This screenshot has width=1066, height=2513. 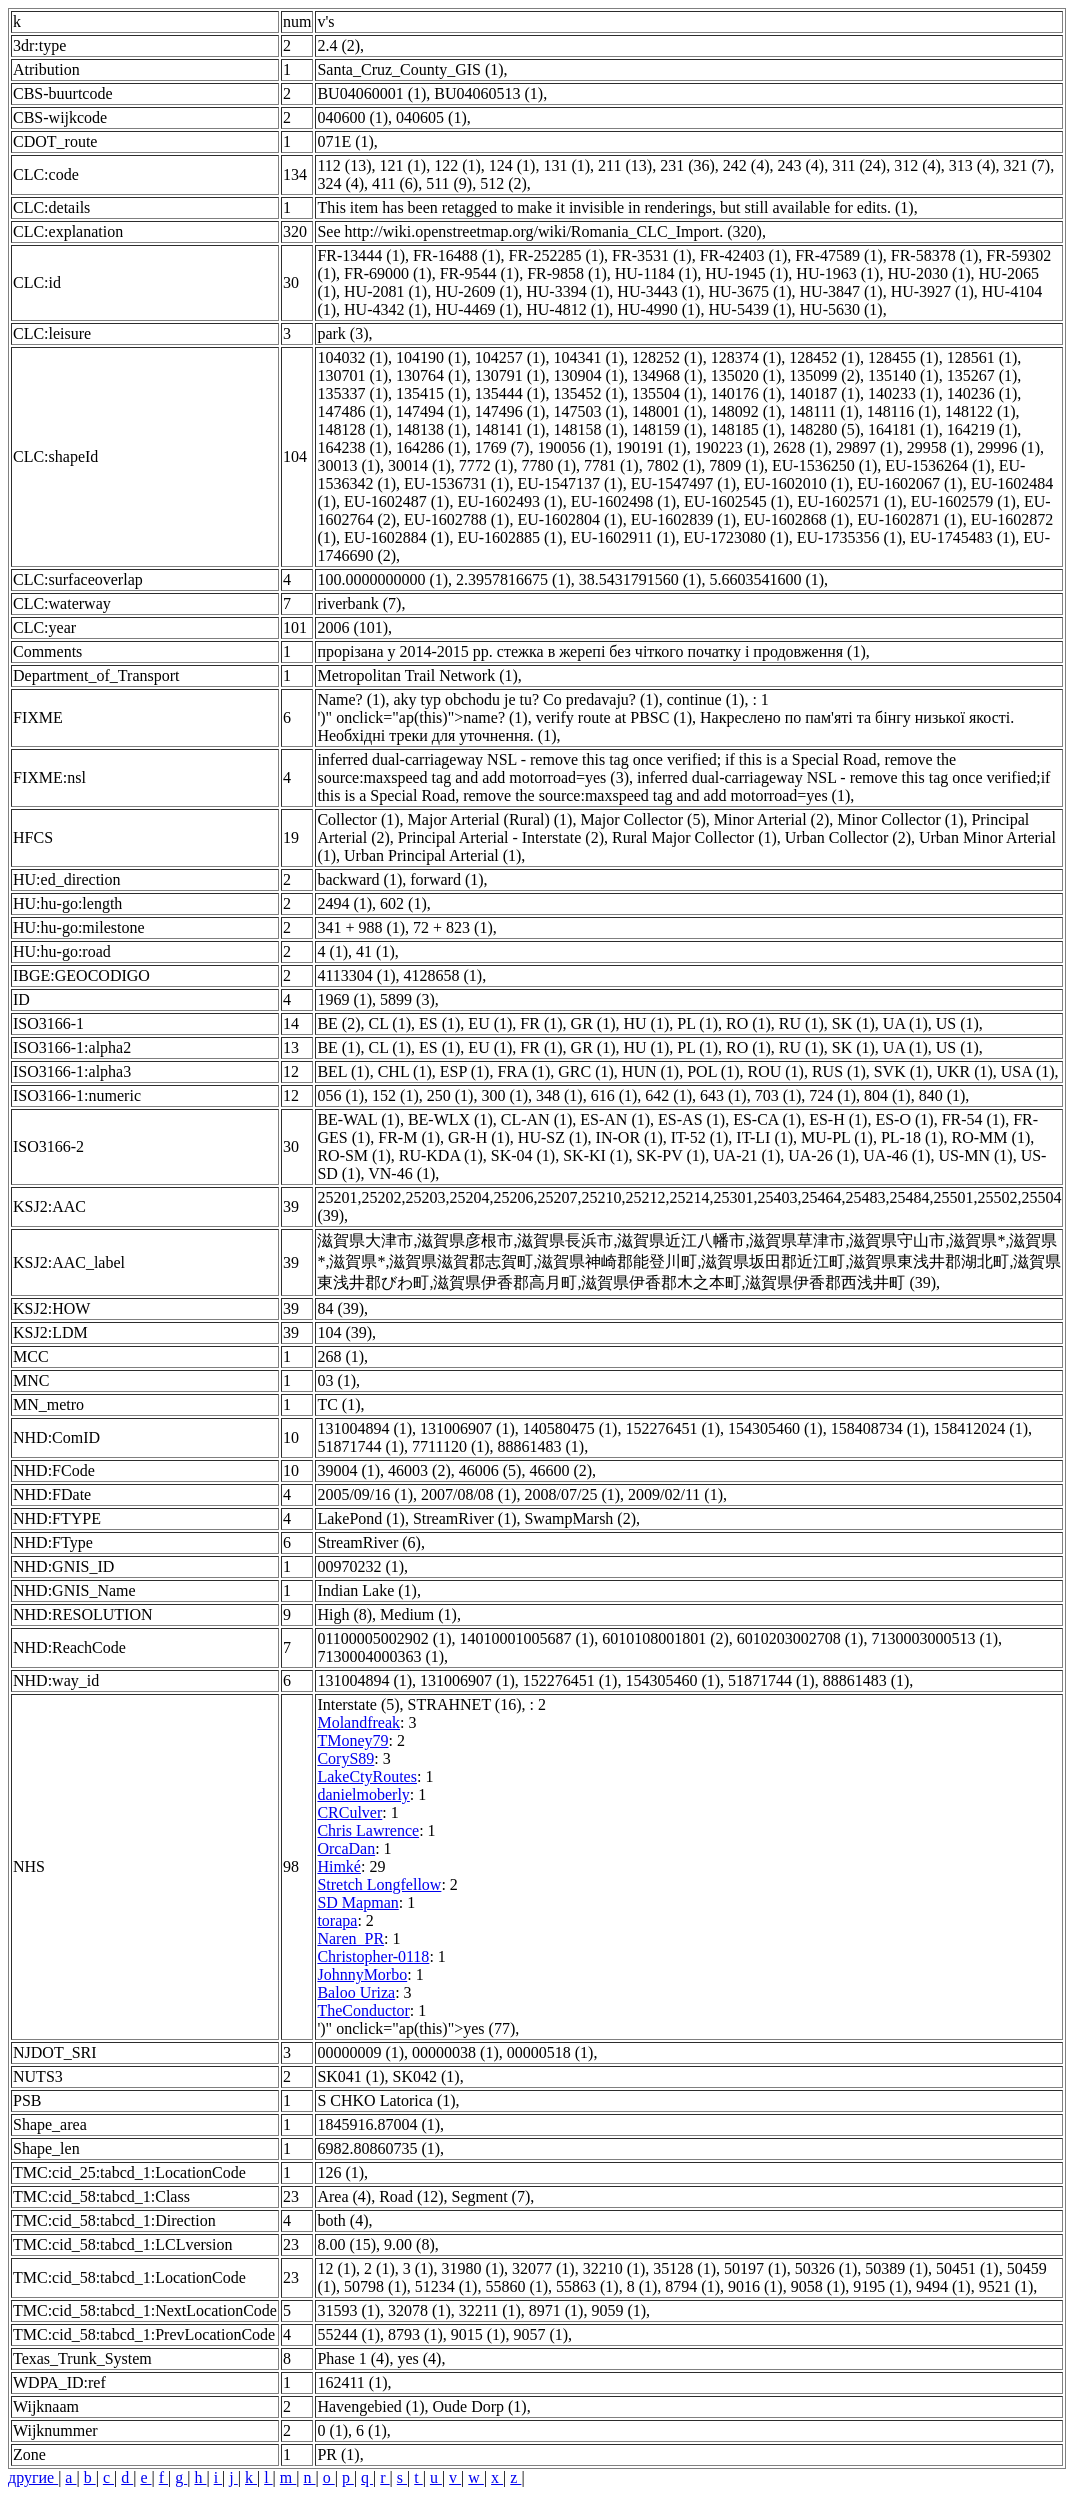 I want to click on LakeCtyRoutes, so click(x=367, y=1776).